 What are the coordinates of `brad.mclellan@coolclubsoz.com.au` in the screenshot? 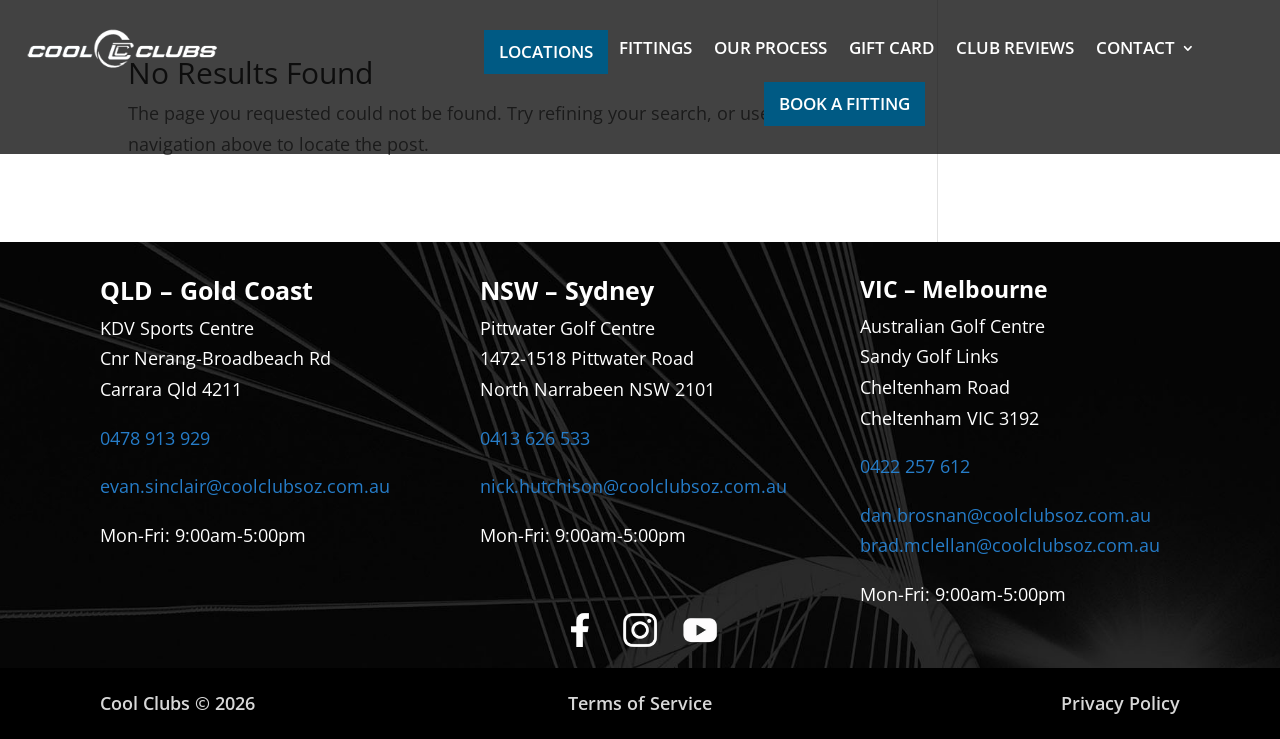 It's located at (1010, 545).